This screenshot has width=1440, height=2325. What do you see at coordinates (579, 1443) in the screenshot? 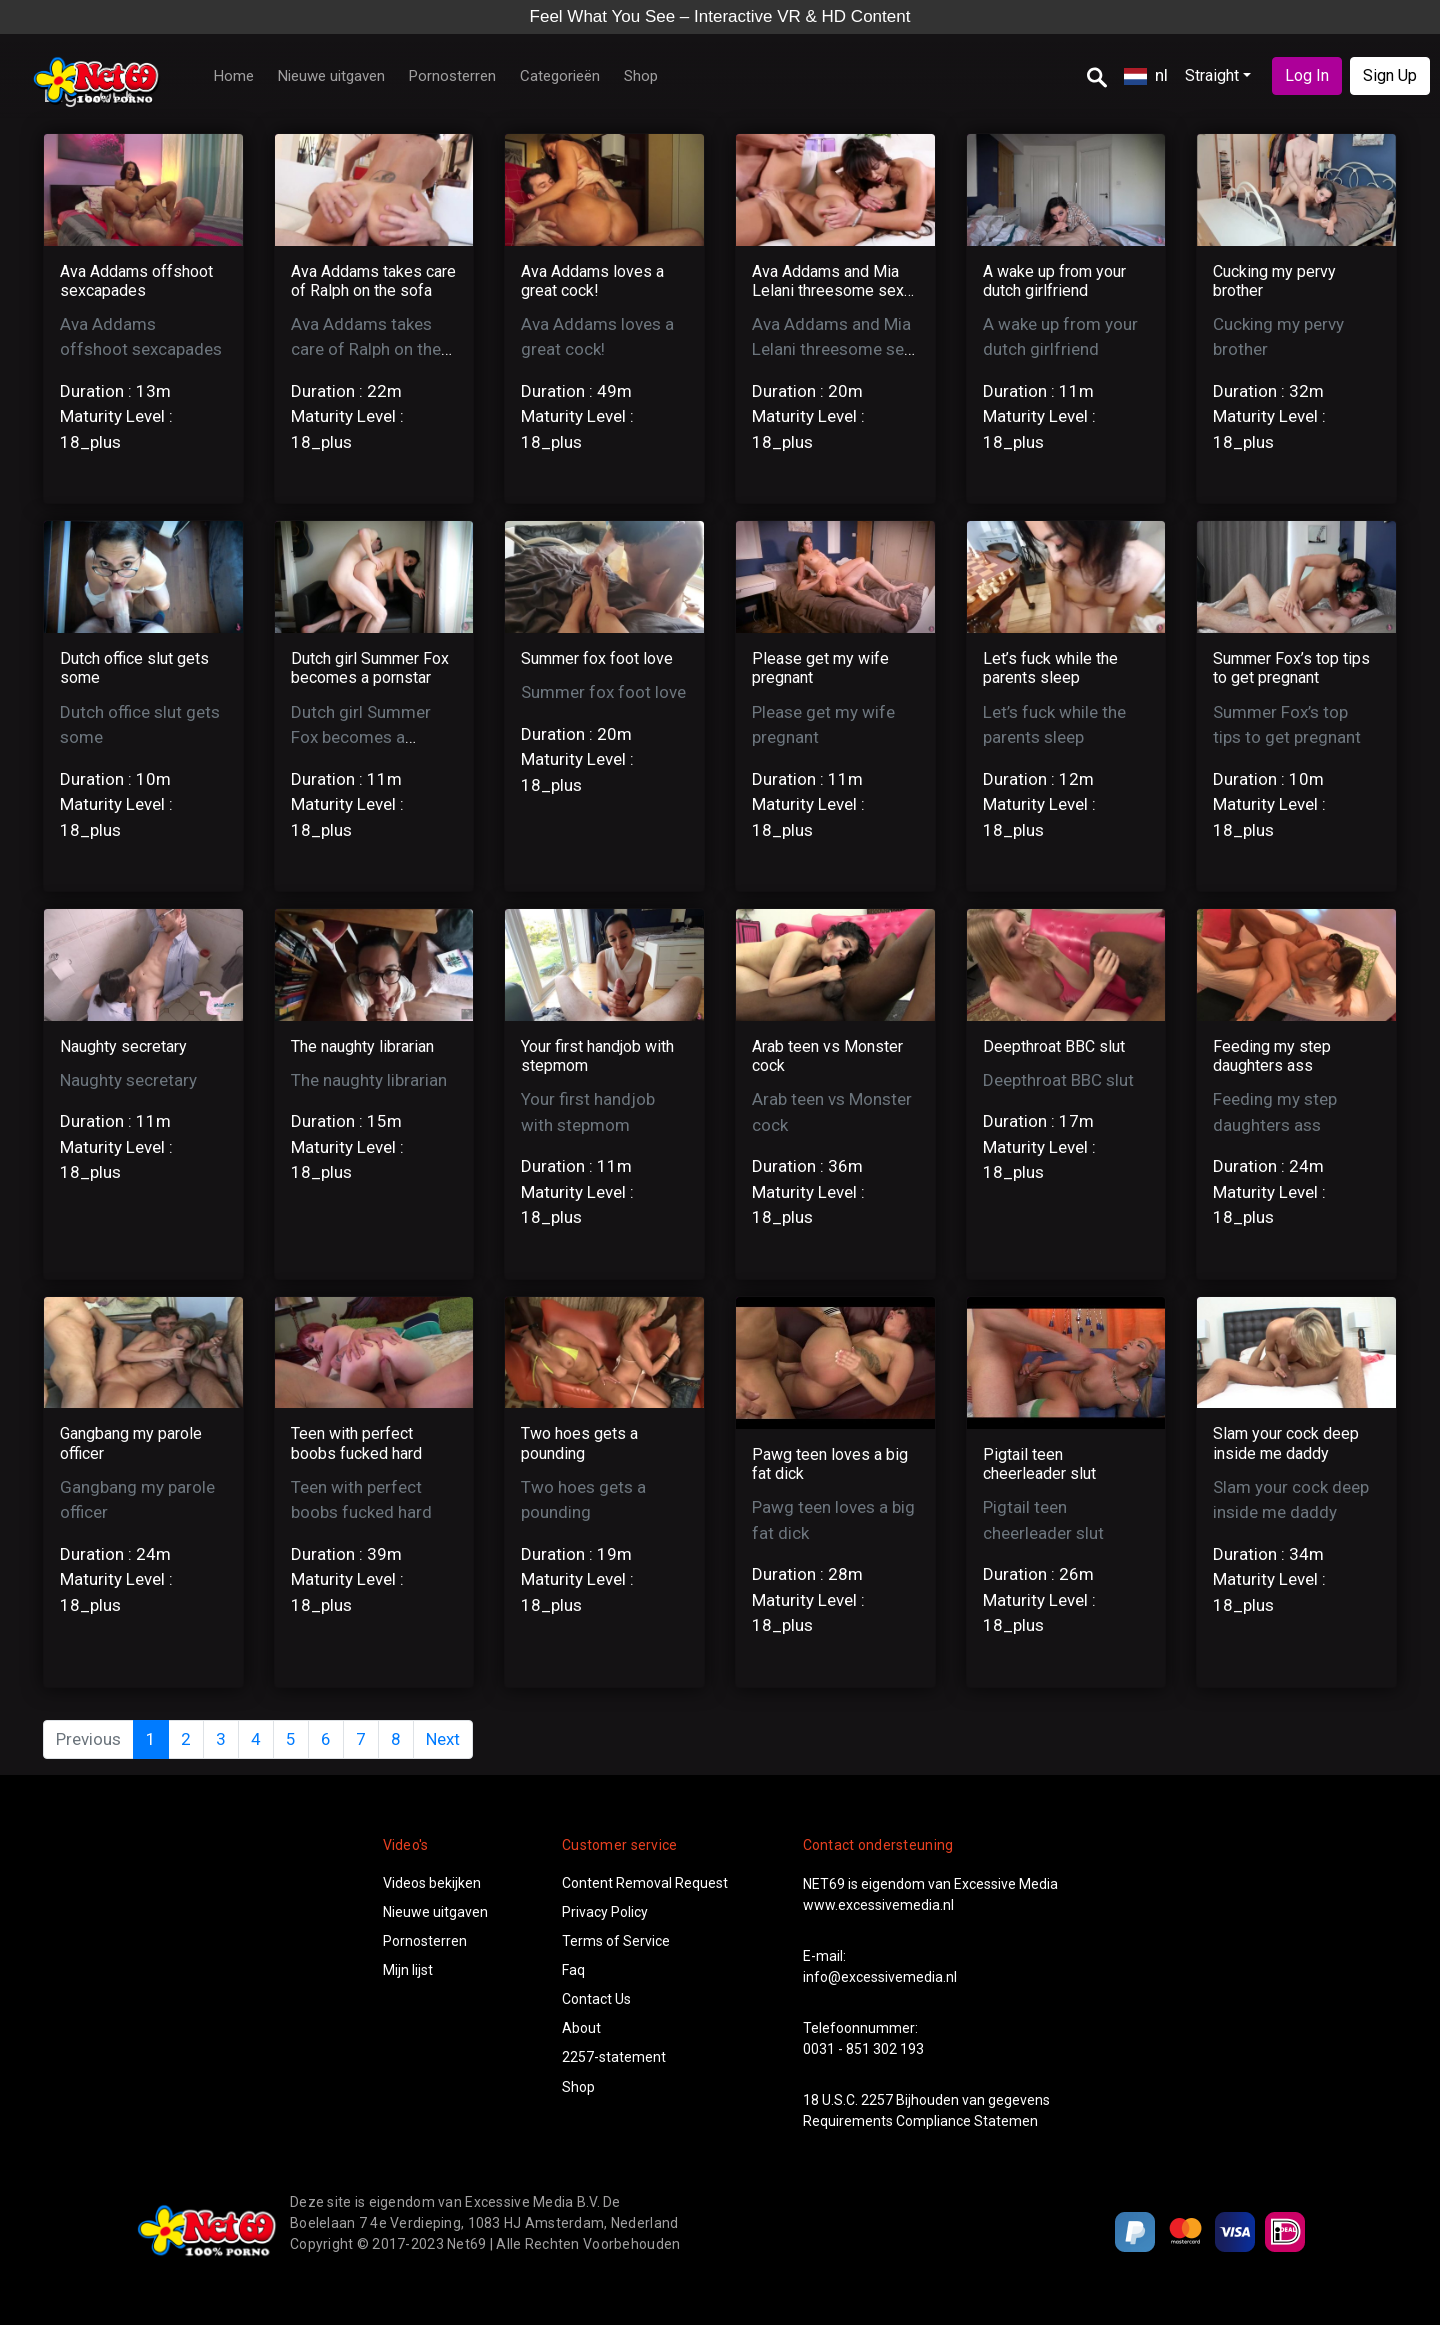
I see `Two hoes gets a pounding` at bounding box center [579, 1443].